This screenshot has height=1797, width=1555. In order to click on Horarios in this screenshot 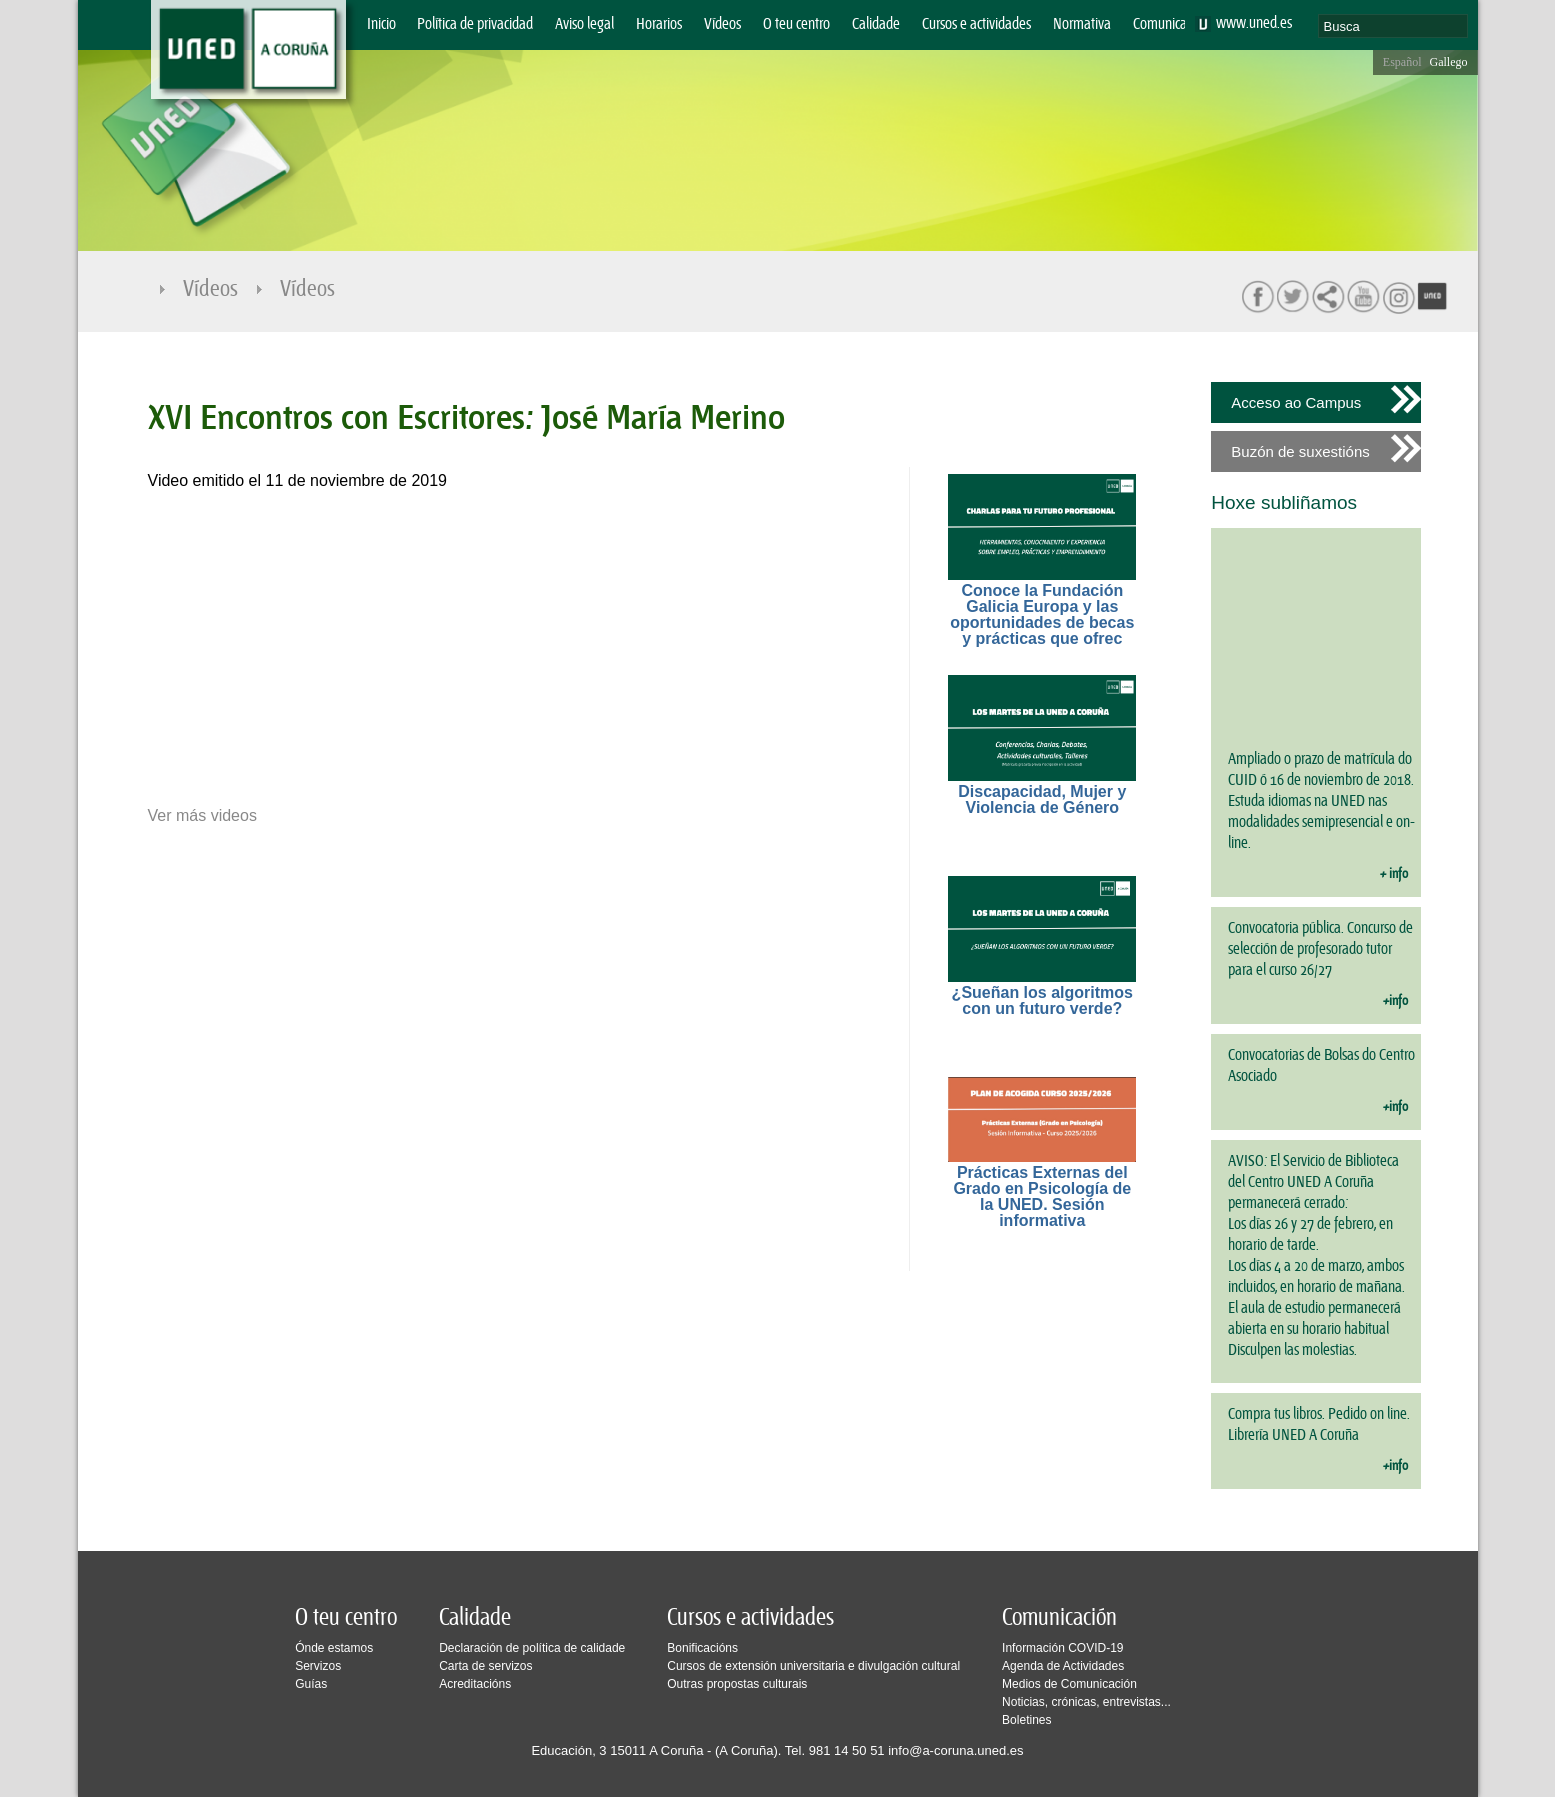, I will do `click(659, 24)`.